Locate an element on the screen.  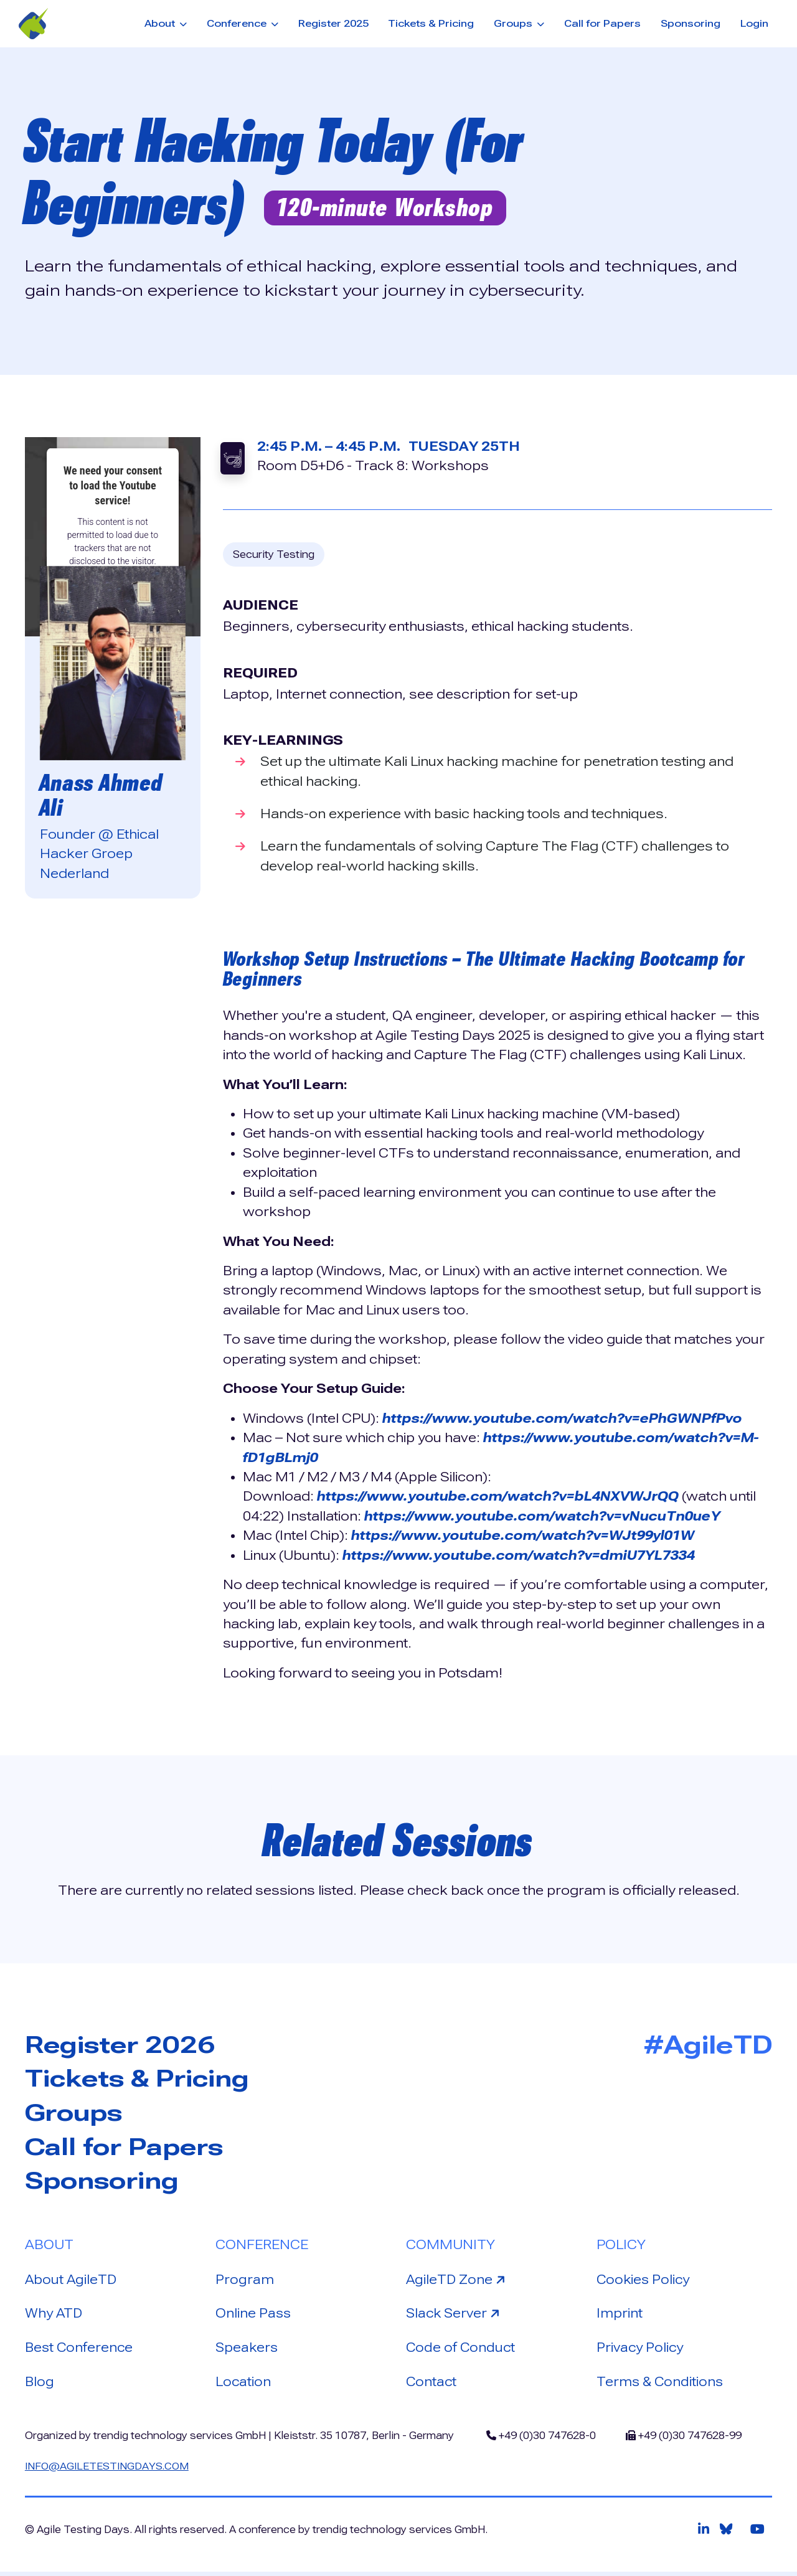
Online Pass is located at coordinates (253, 2316).